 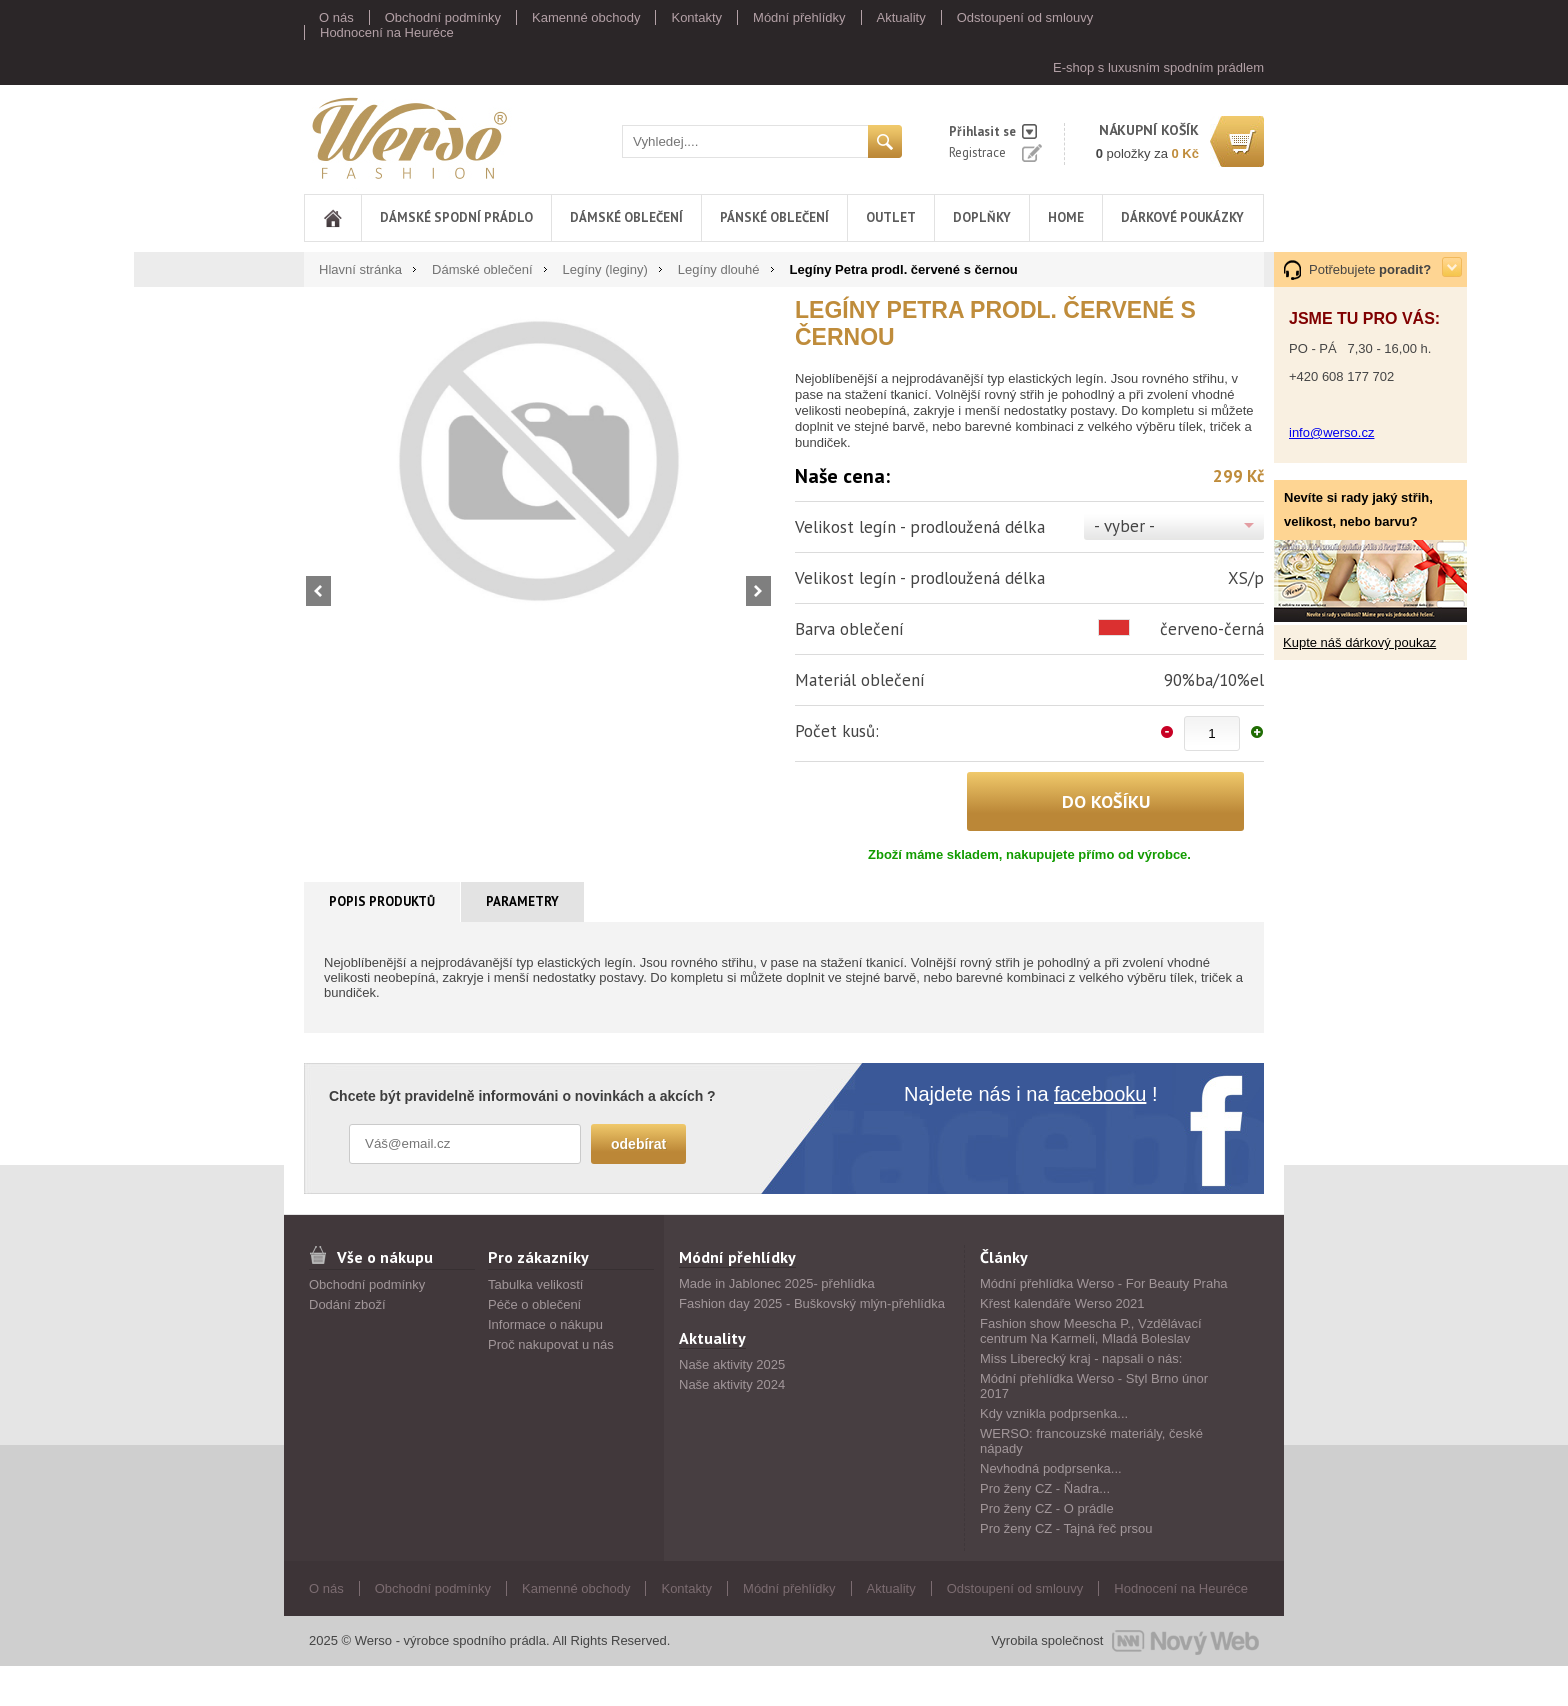 I want to click on Pro ženy CZ - O prádle, so click(x=1047, y=1508).